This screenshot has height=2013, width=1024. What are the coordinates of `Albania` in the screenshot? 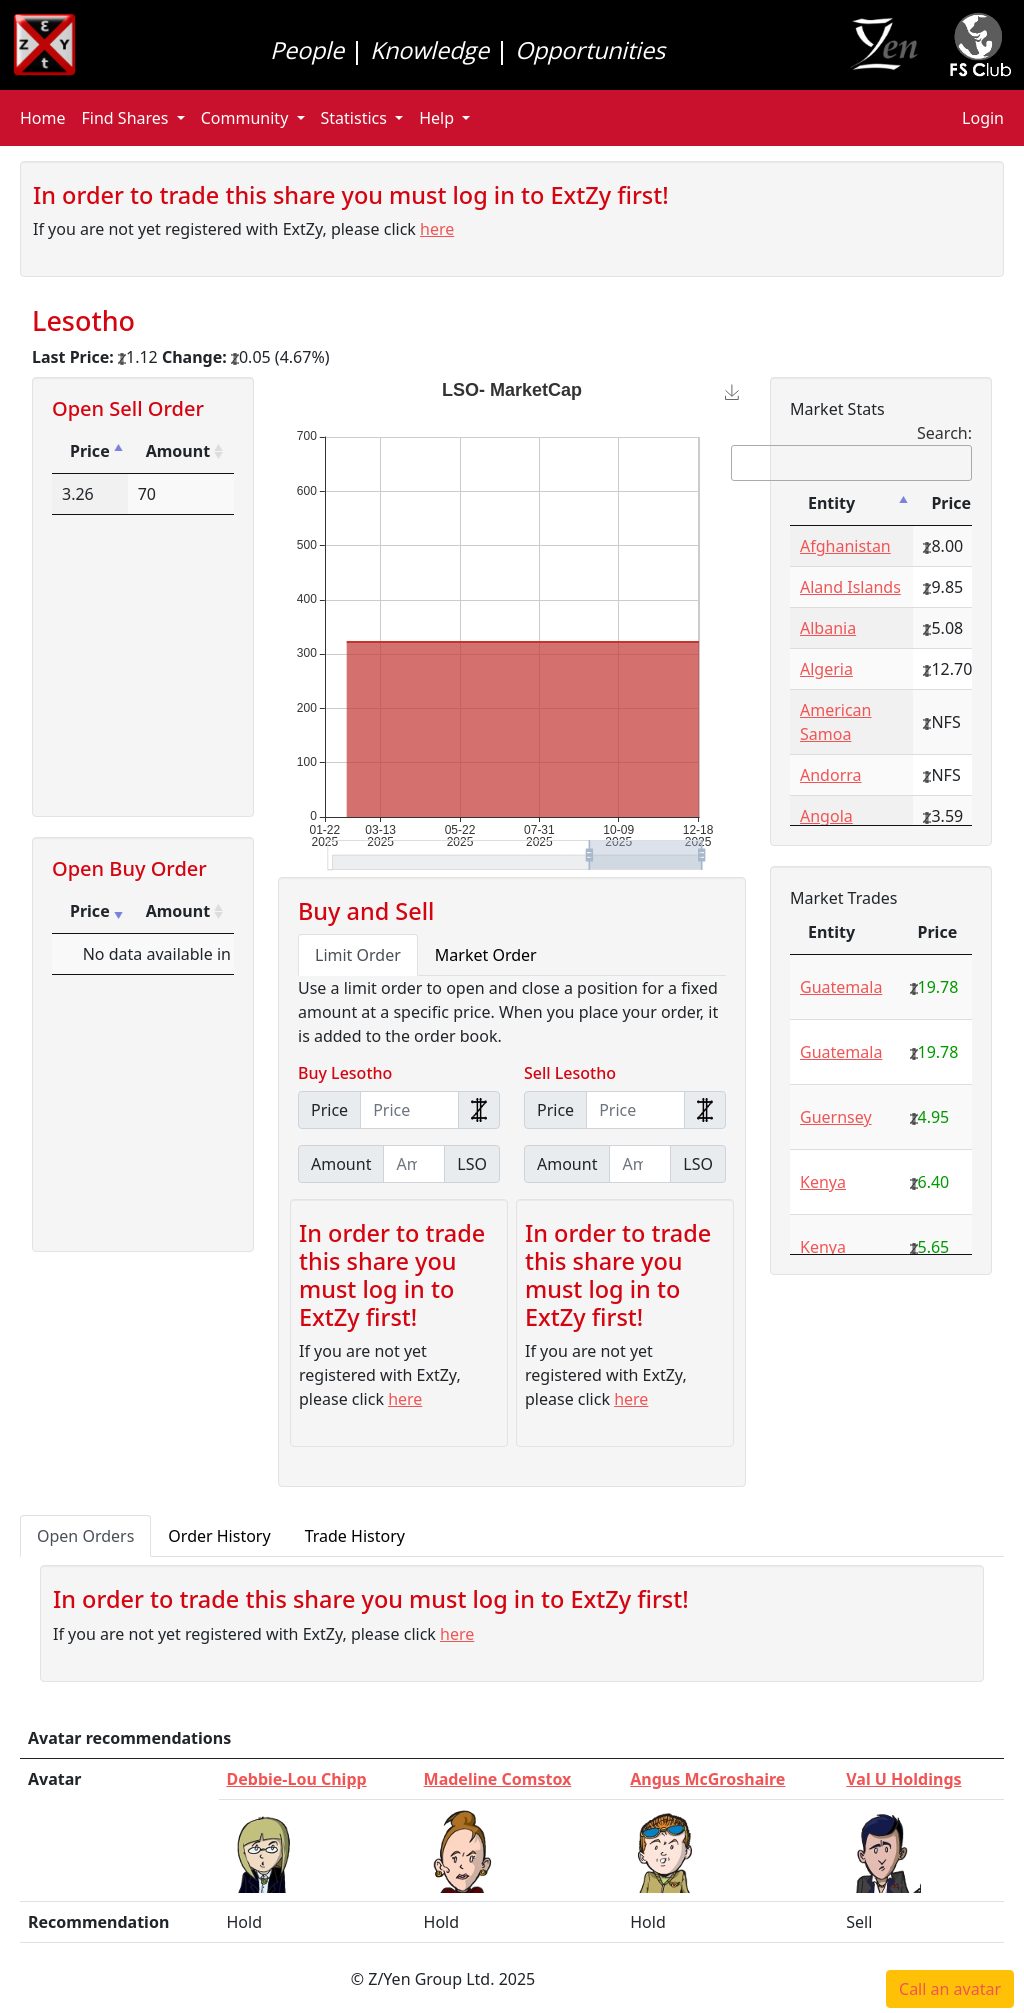 It's located at (828, 628).